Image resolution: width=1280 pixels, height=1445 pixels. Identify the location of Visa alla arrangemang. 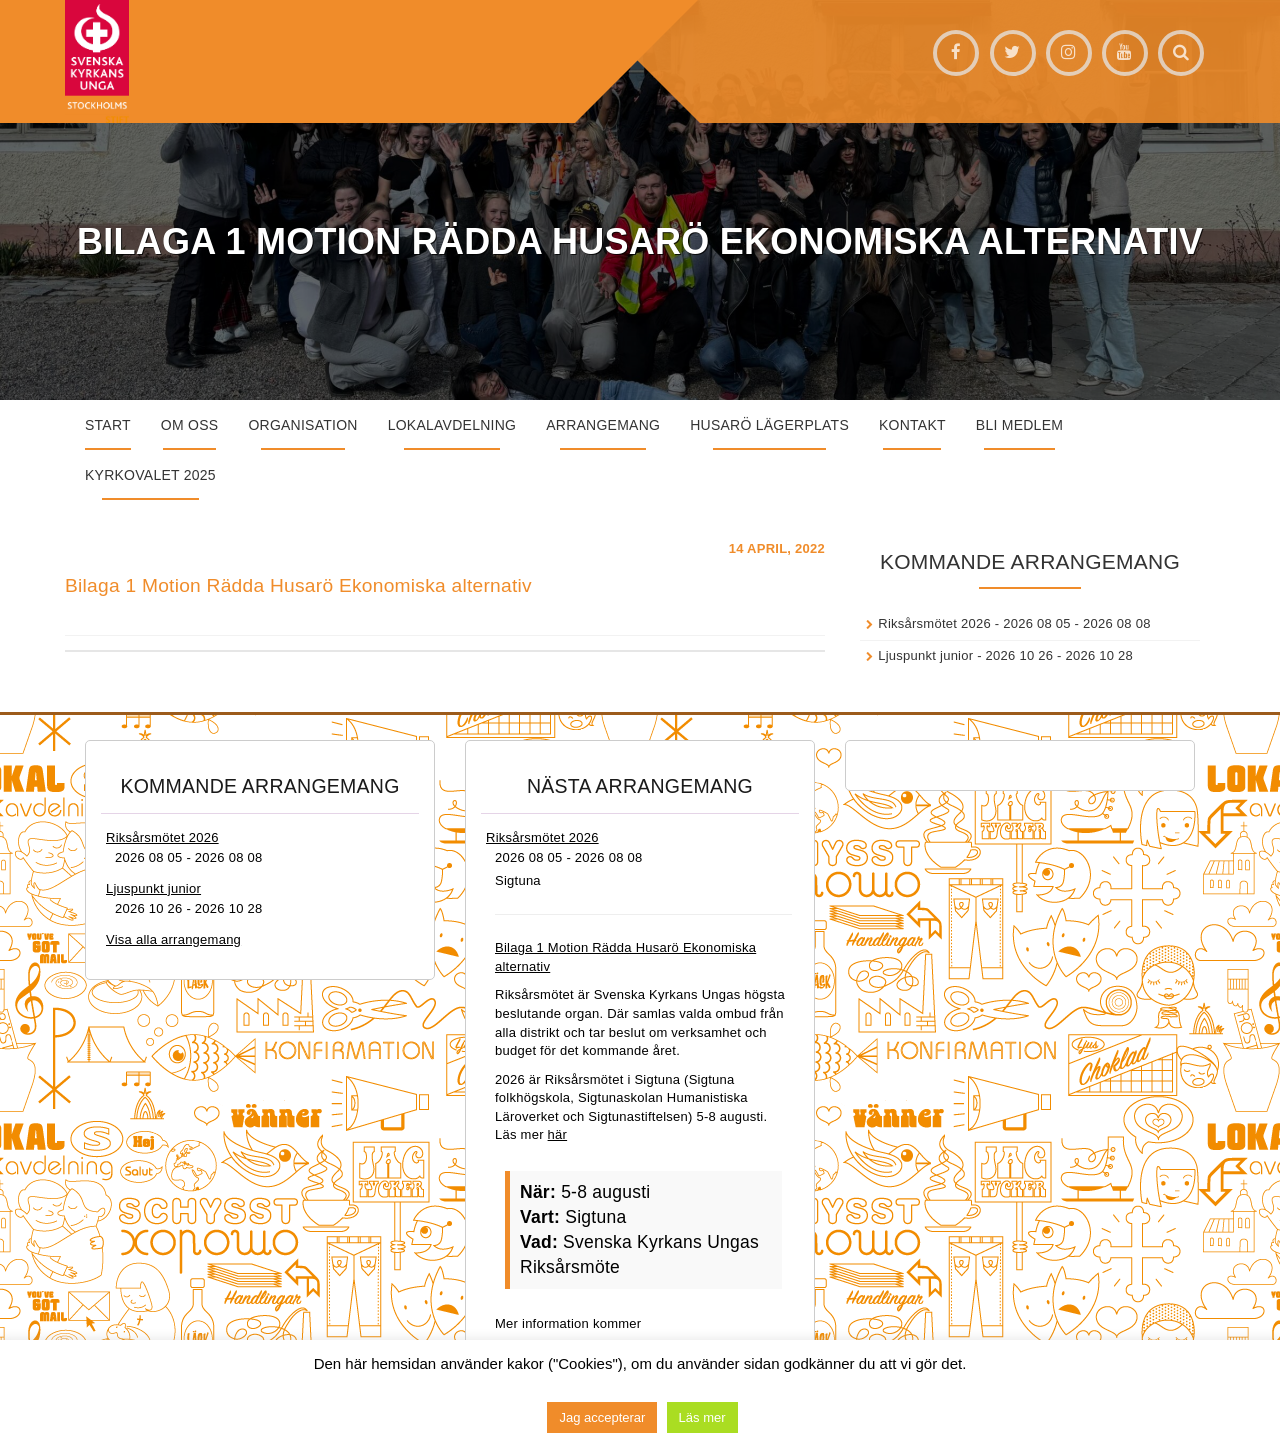
(173, 939).